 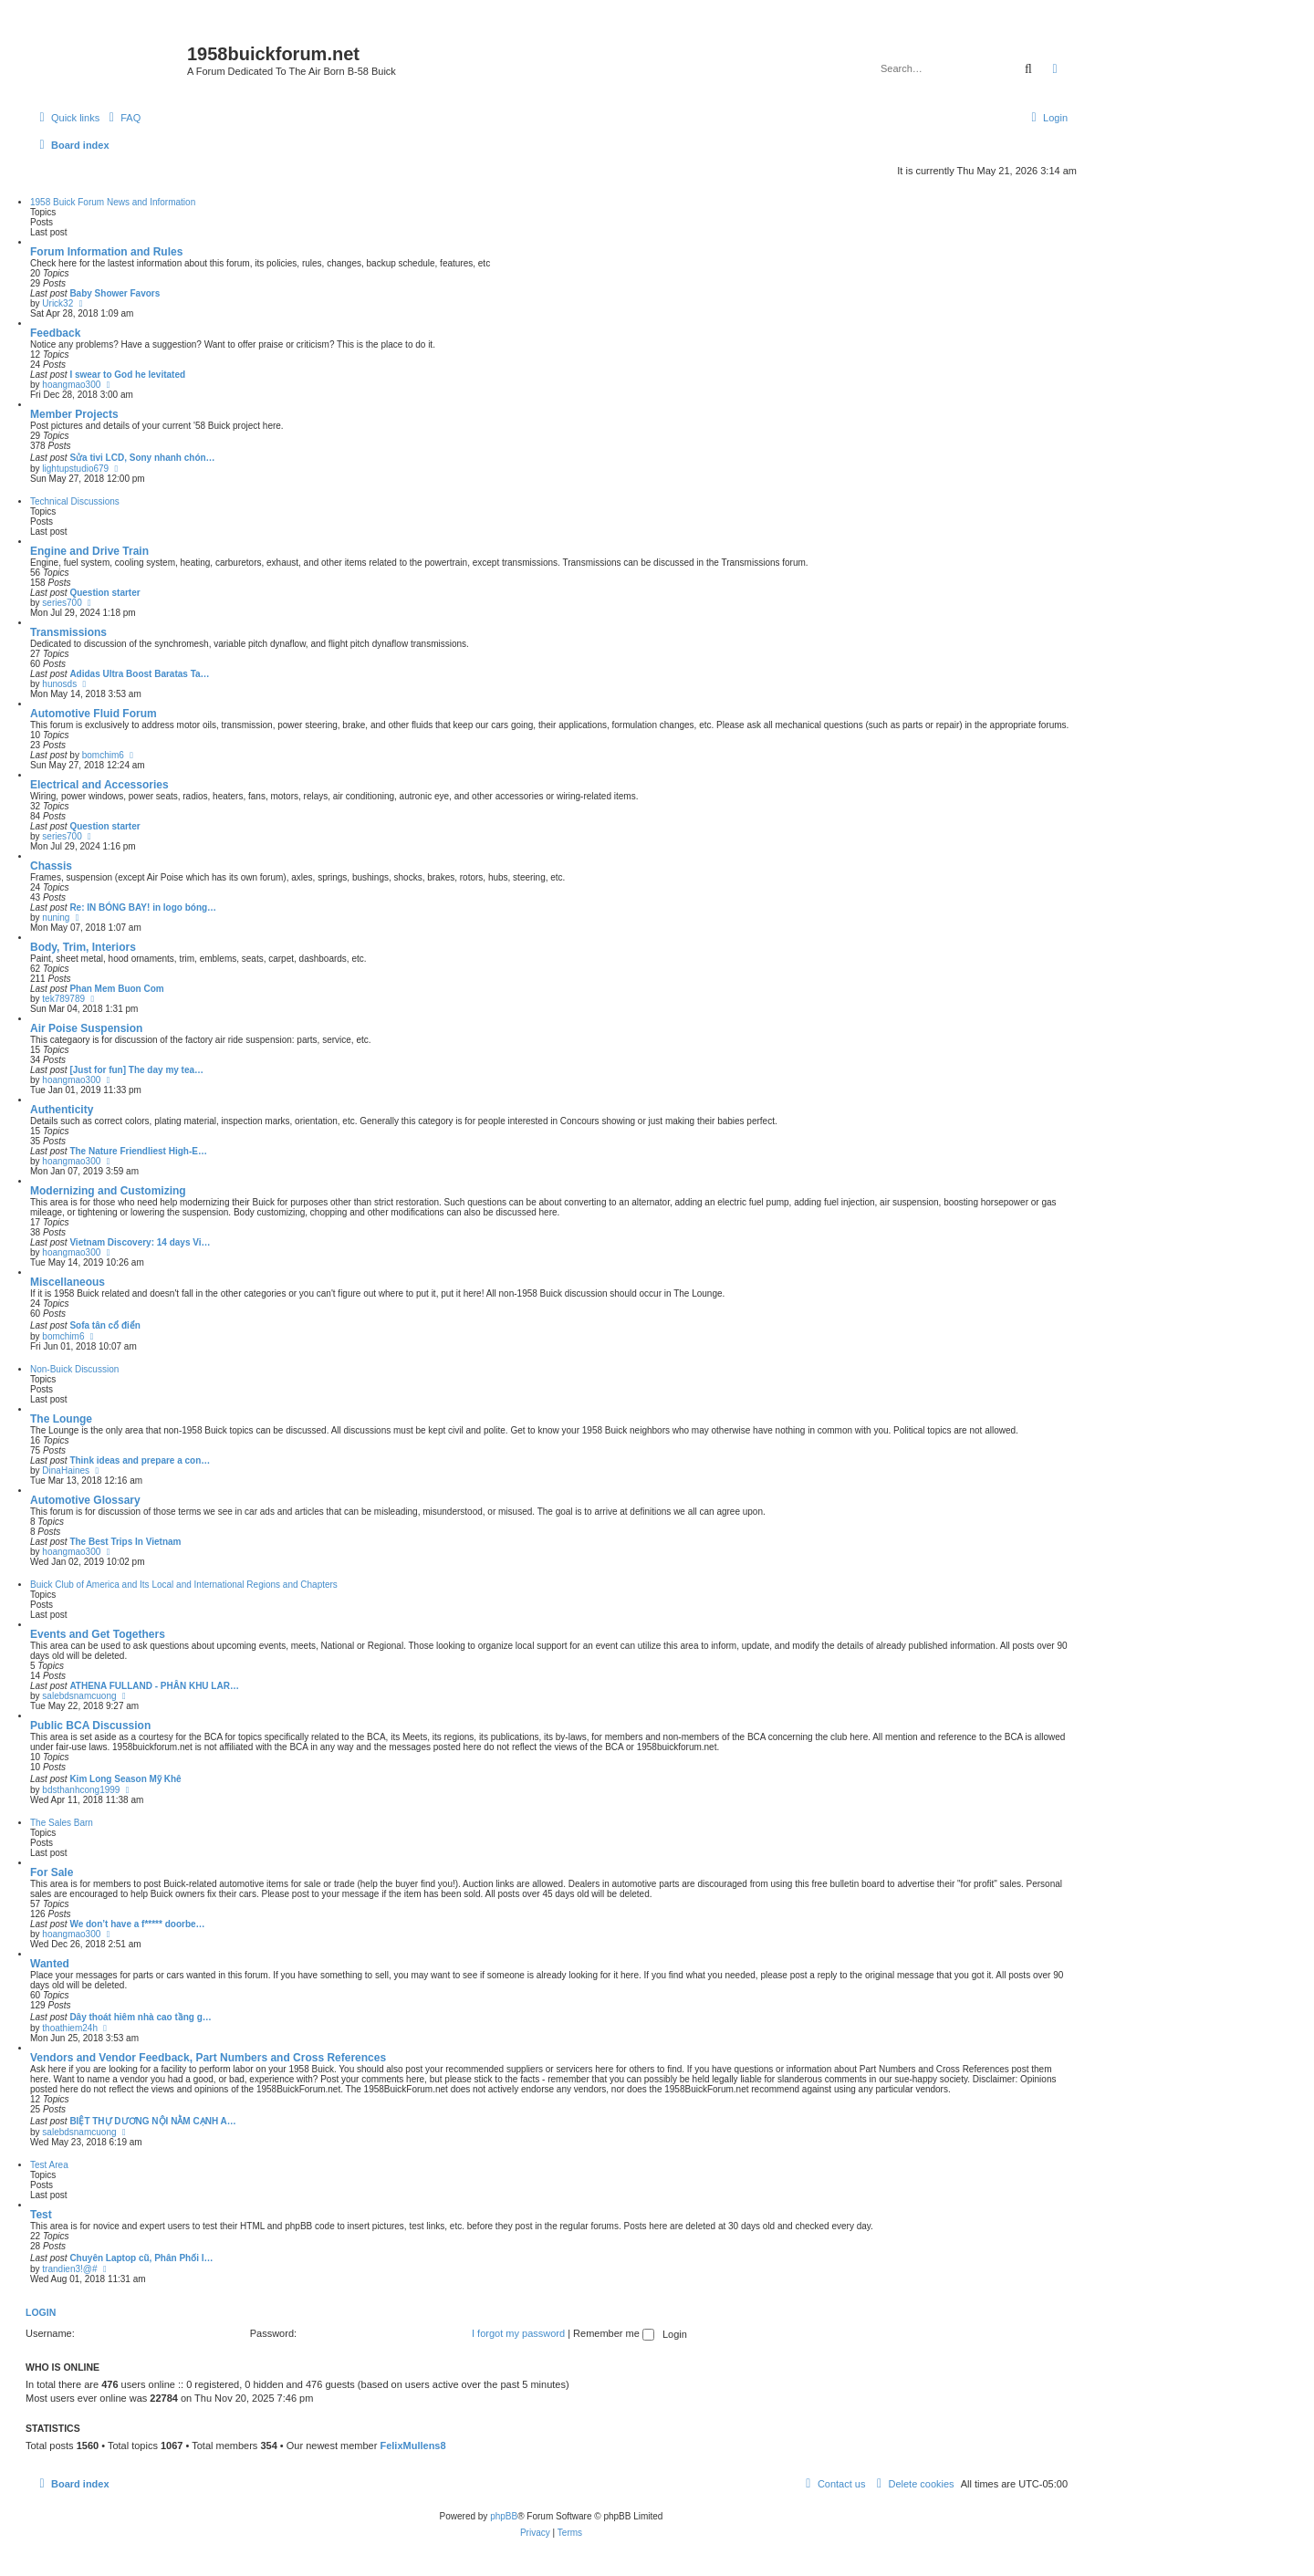 What do you see at coordinates (85, 1500) in the screenshot?
I see `Automotive Glossary` at bounding box center [85, 1500].